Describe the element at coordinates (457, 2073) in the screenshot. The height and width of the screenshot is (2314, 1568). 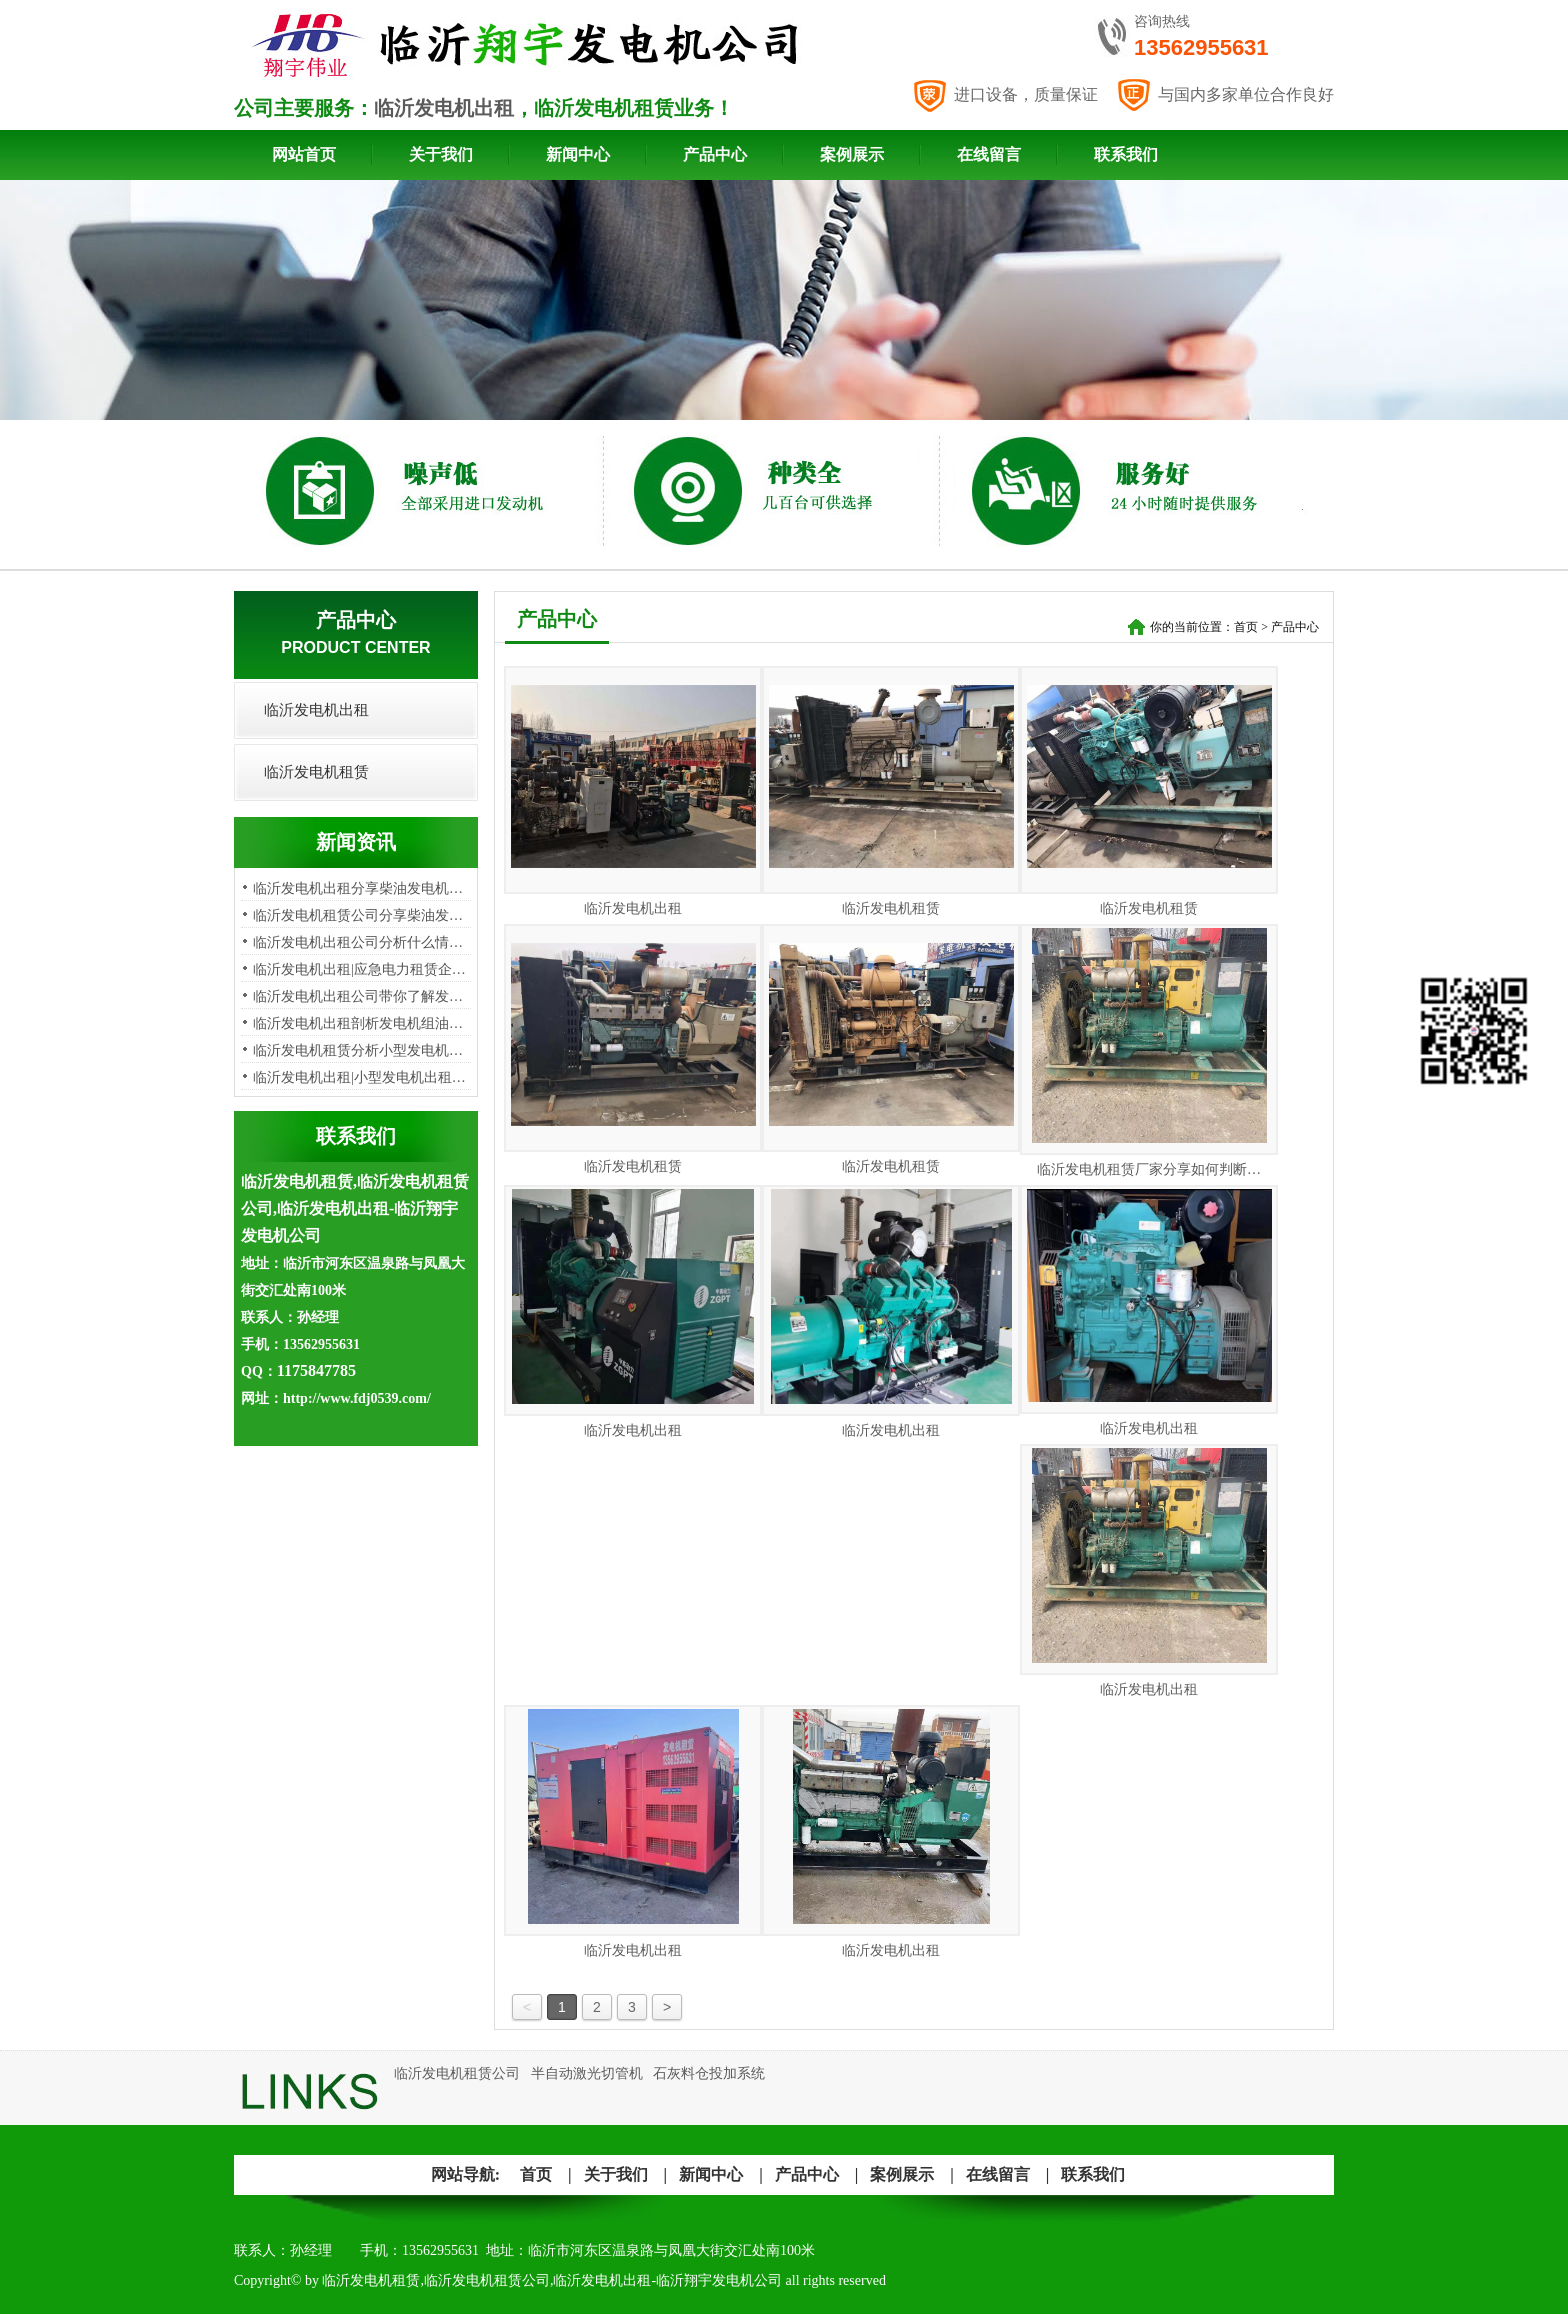
I see `临沂发电机租赁公司` at that location.